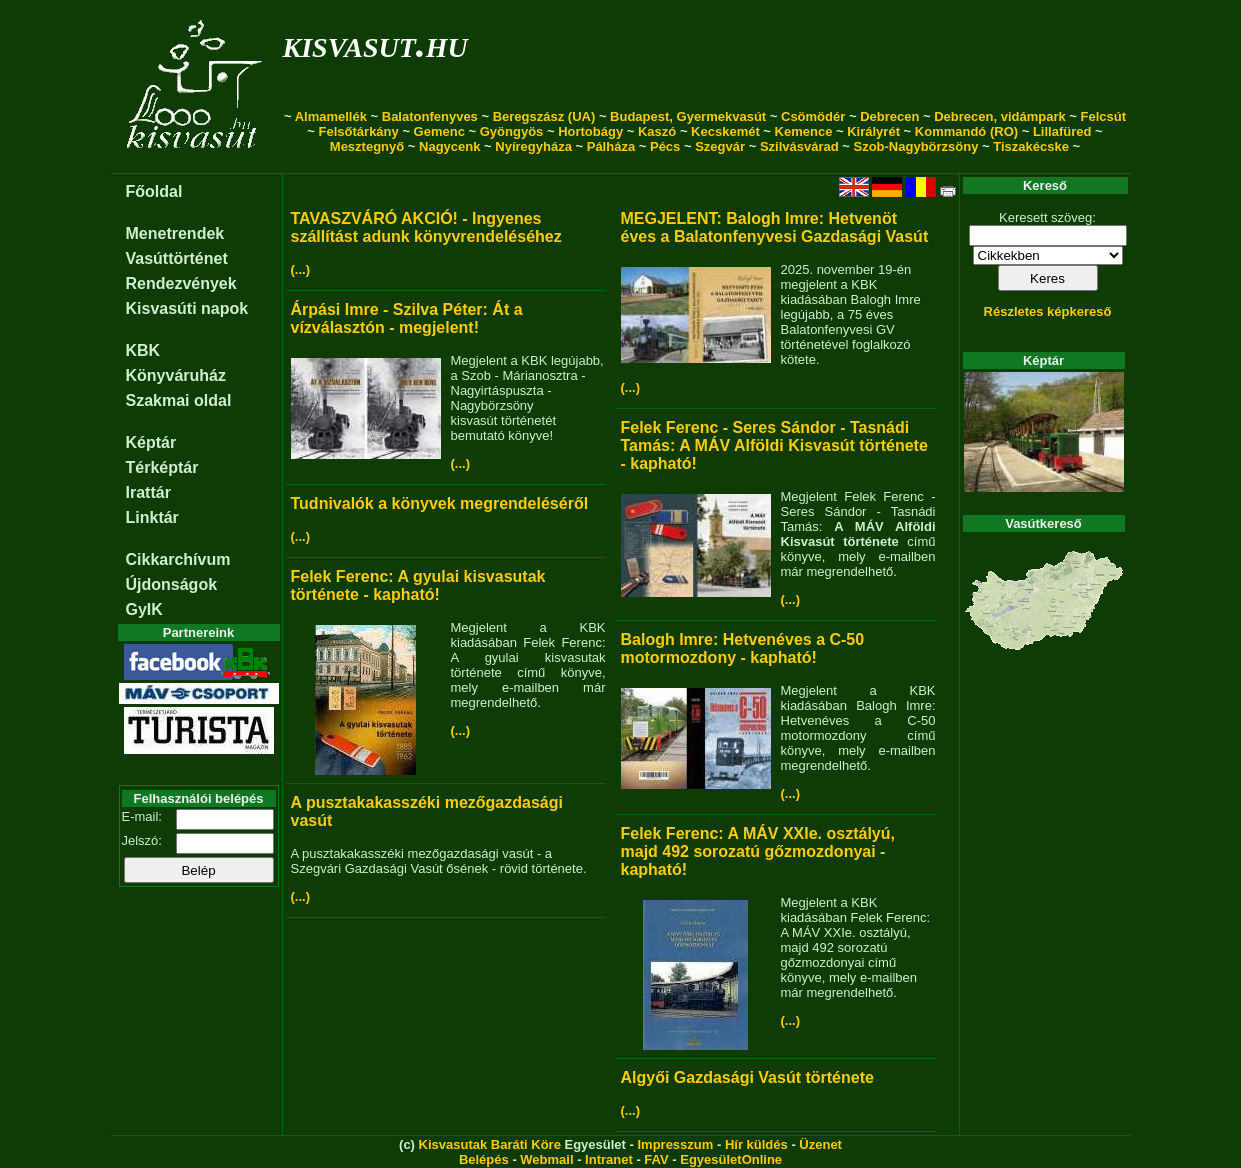  I want to click on Kisvasúti napok, so click(187, 308).